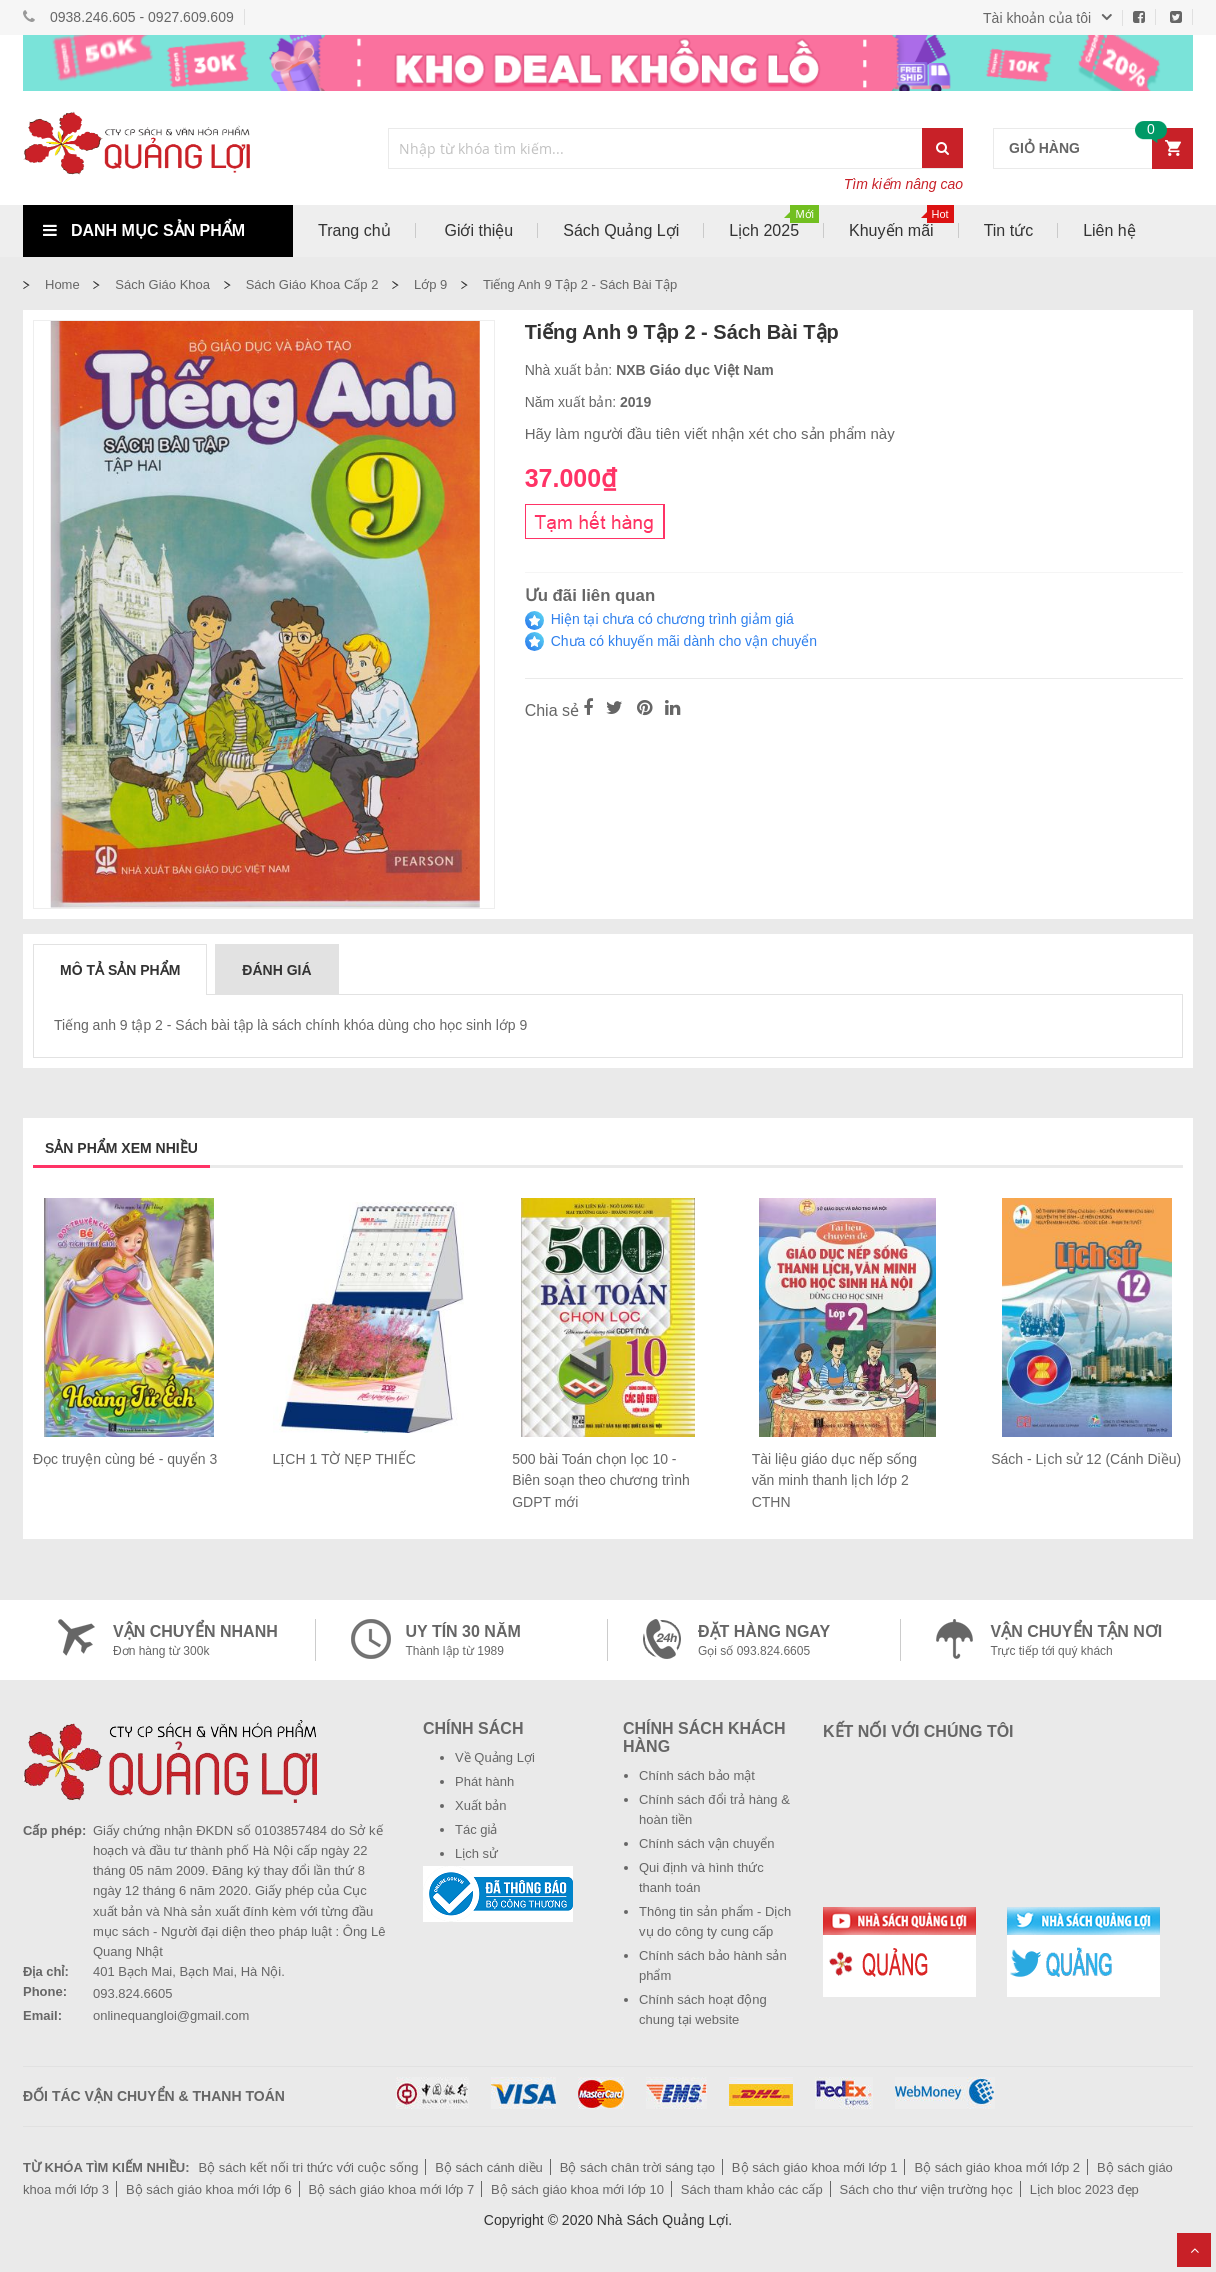  What do you see at coordinates (120, 969) in the screenshot?
I see `[tab]` at bounding box center [120, 969].